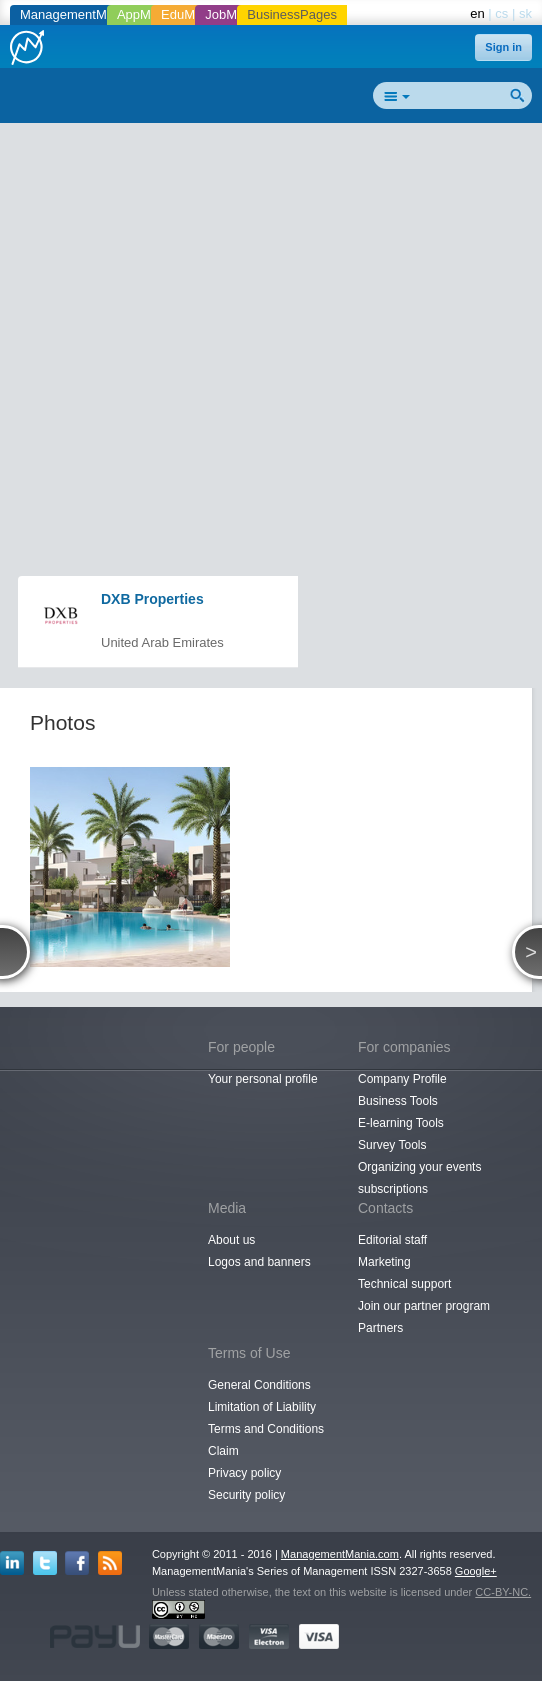 This screenshot has height=1681, width=542. Describe the element at coordinates (419, 1178) in the screenshot. I see `Organizing your events subscriptions` at that location.